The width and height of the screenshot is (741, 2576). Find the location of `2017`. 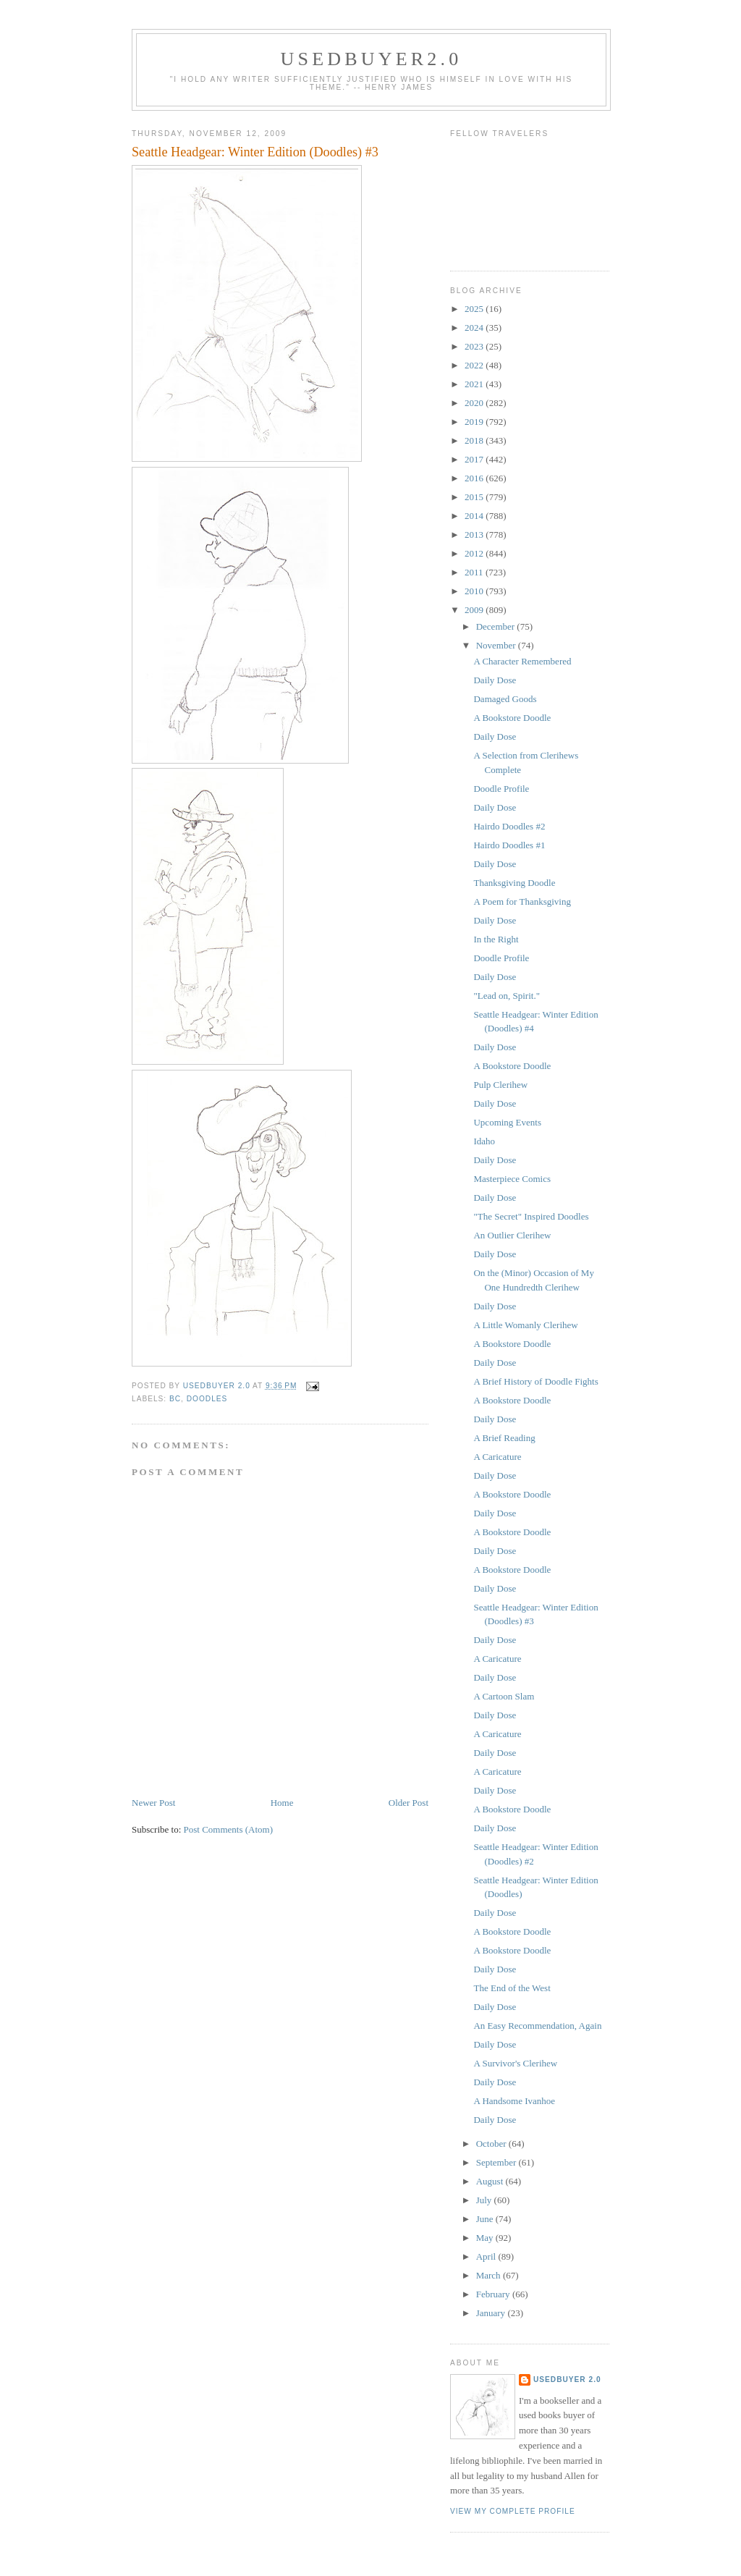

2017 is located at coordinates (475, 459).